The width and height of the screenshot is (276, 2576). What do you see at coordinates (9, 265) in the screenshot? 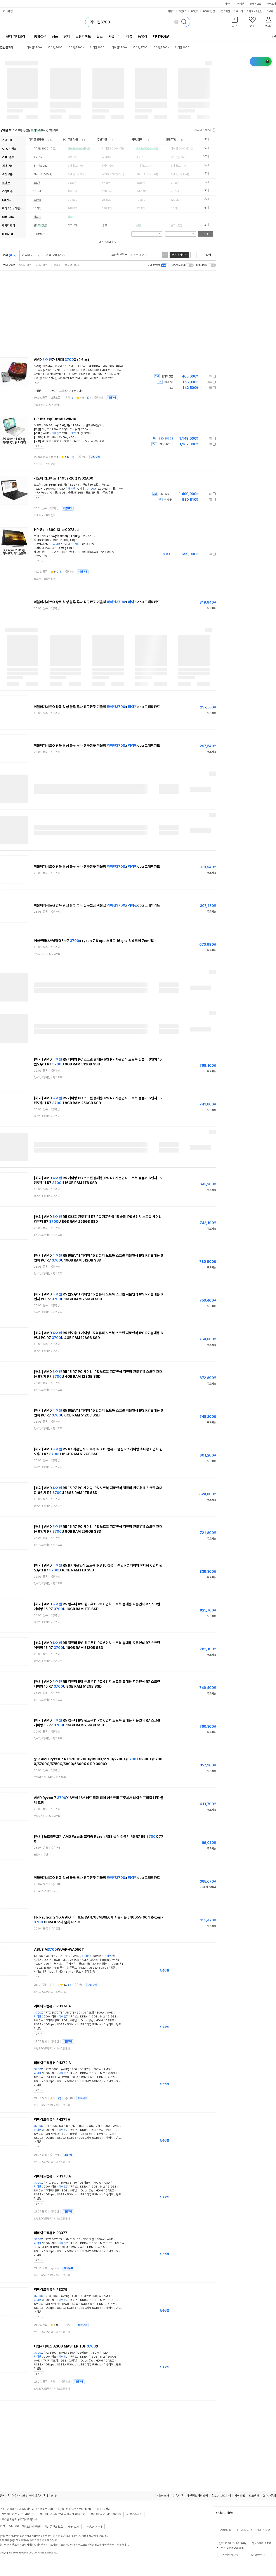
I see `인기상품순` at bounding box center [9, 265].